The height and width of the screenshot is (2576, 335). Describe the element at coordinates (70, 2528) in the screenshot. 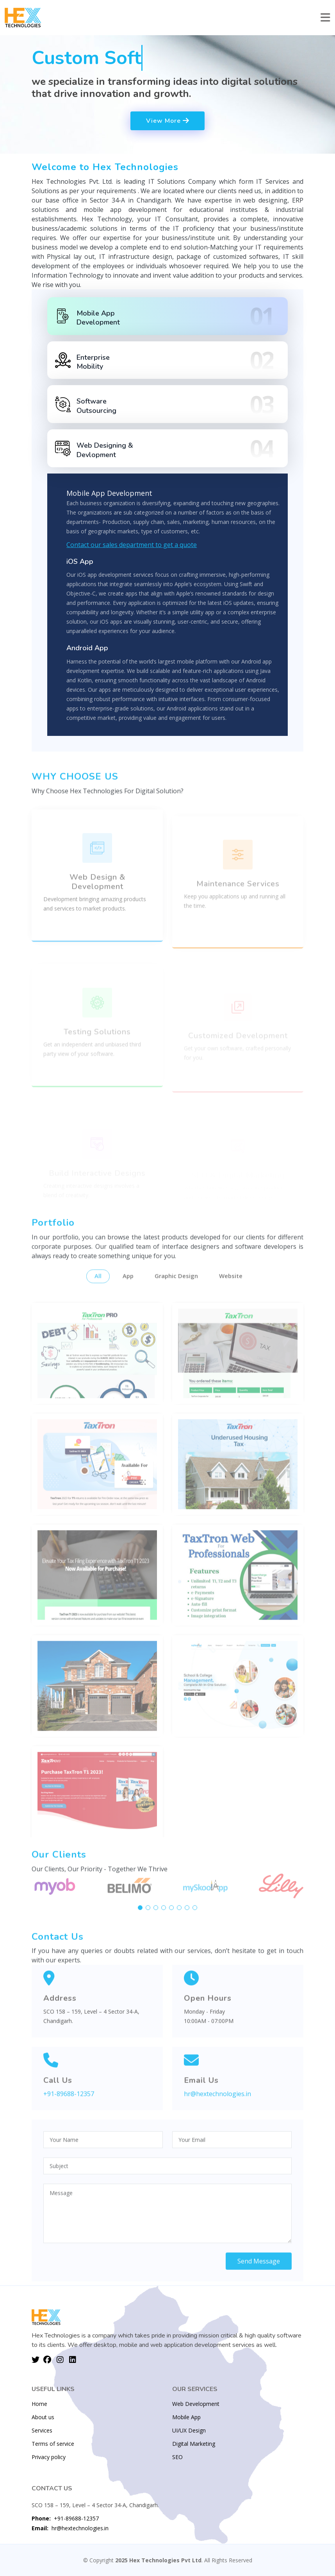

I see `hr@hextechnologies.in` at that location.